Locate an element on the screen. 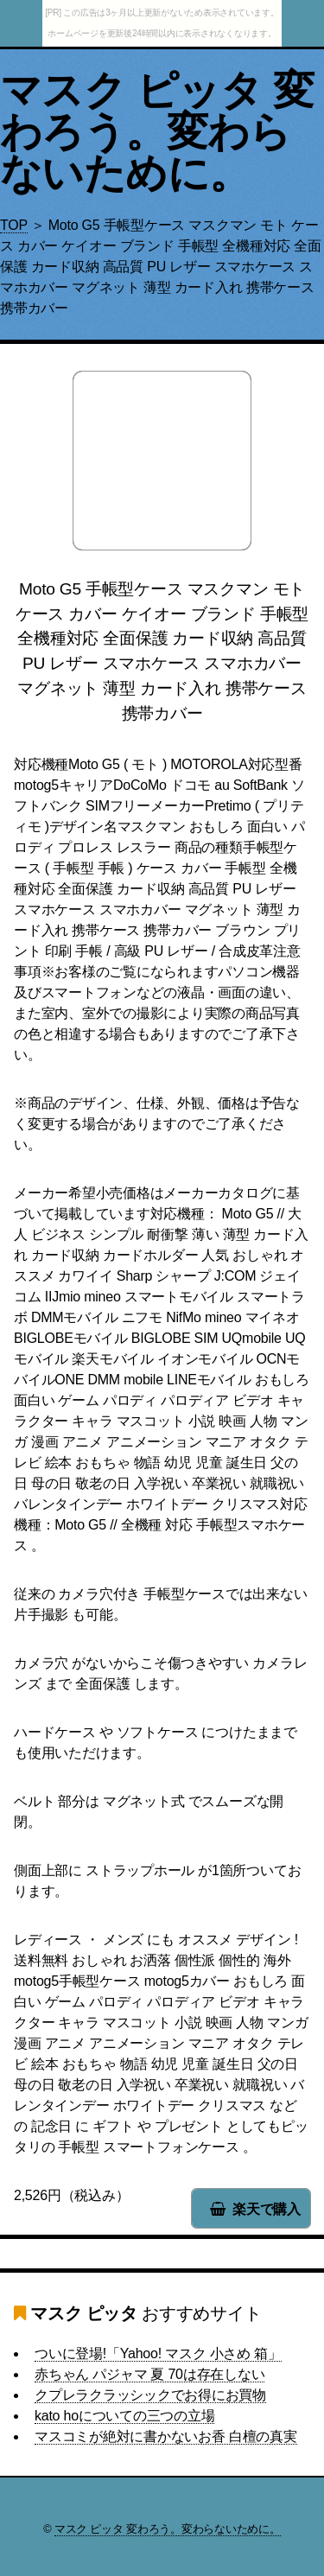 The image size is (324, 2576). 赤ちゃん パジャマ 夏 70は存在しない is located at coordinates (149, 2374).